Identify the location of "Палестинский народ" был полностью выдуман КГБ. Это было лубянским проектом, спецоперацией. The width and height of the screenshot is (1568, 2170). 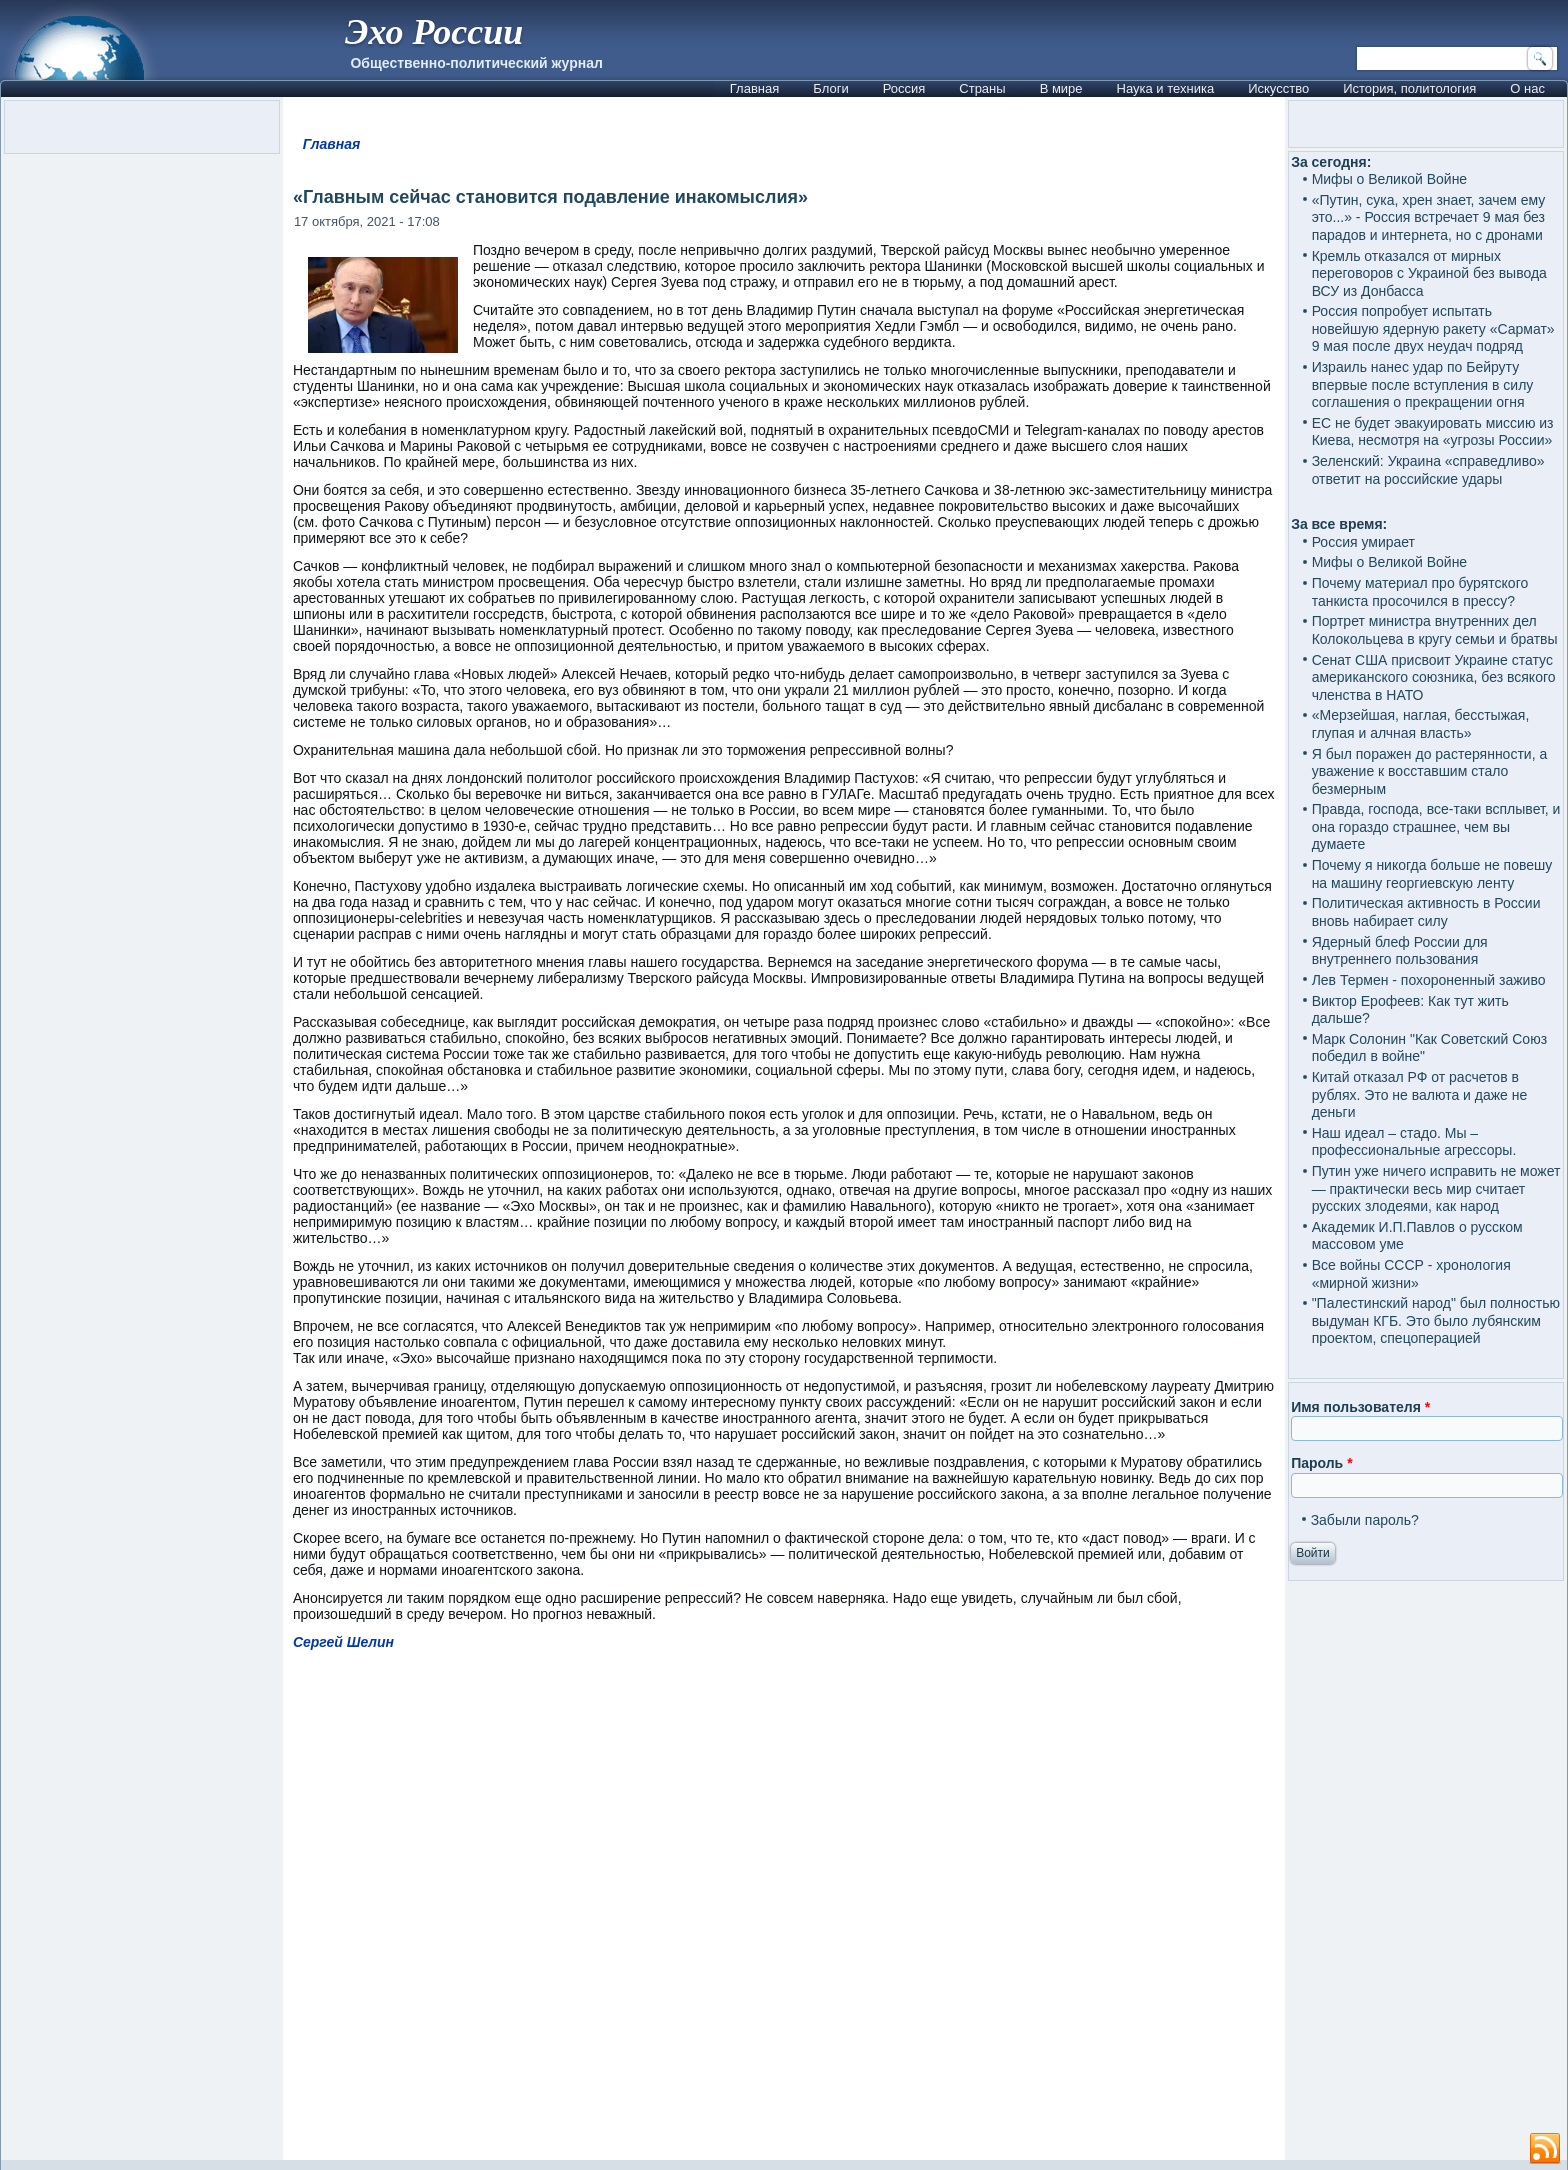
(1436, 1320).